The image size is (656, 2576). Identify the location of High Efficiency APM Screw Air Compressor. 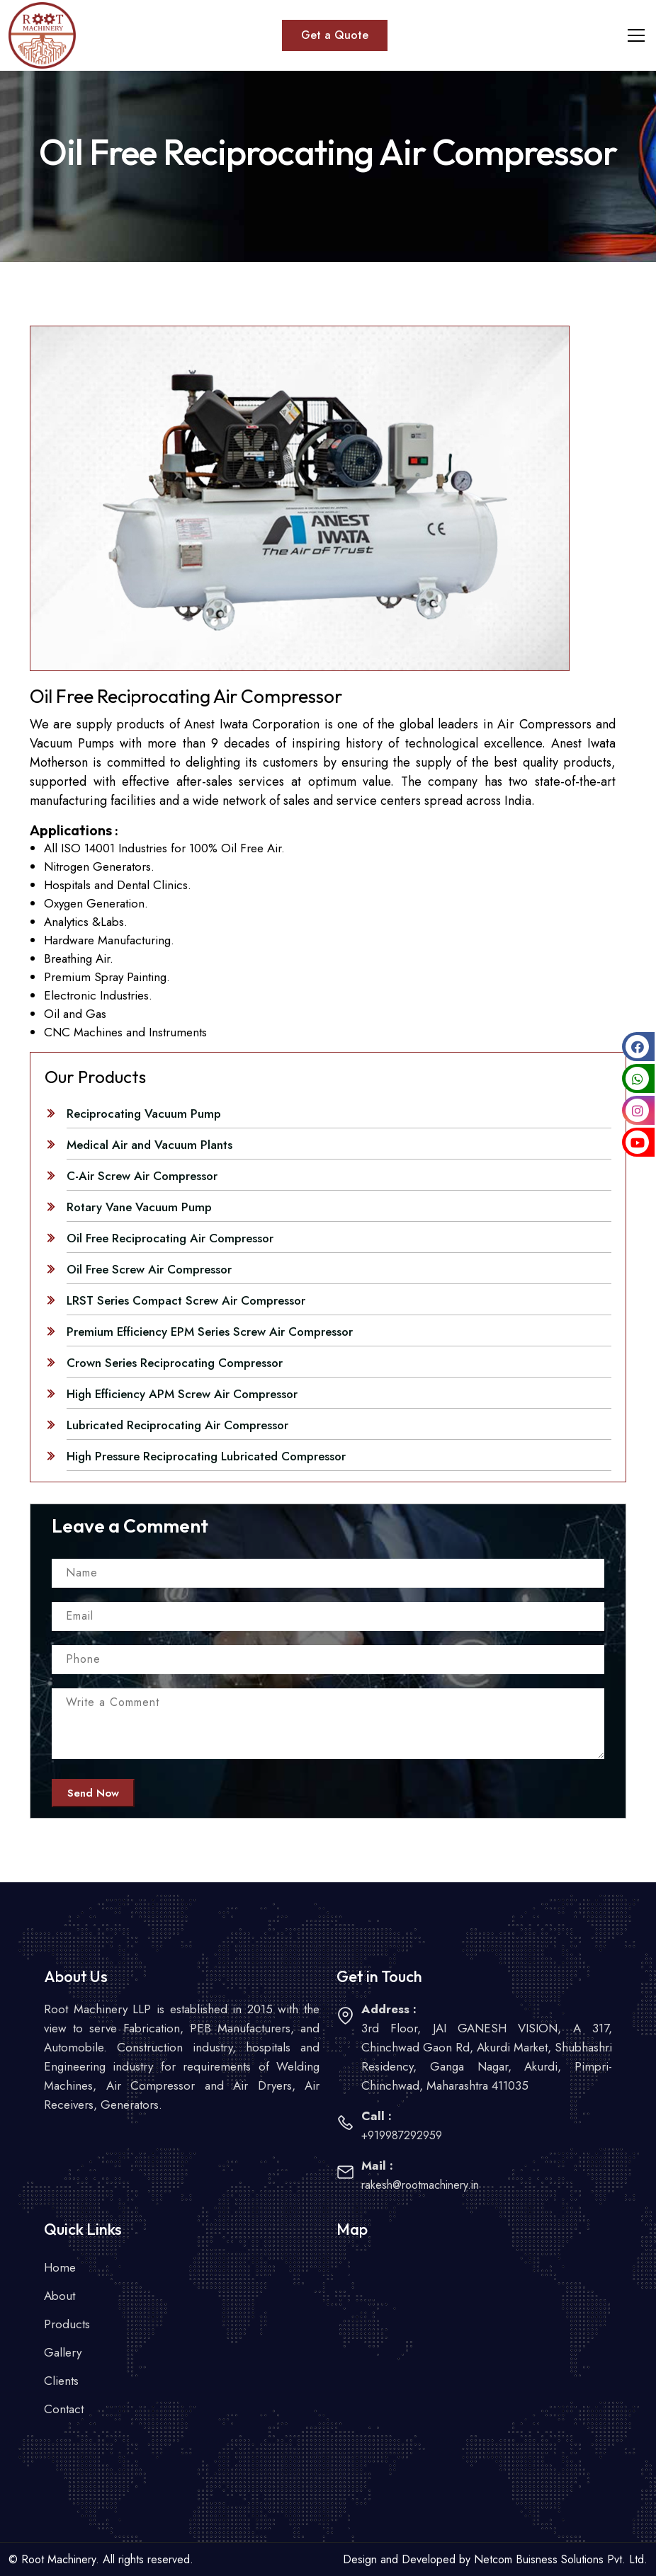
(182, 1393).